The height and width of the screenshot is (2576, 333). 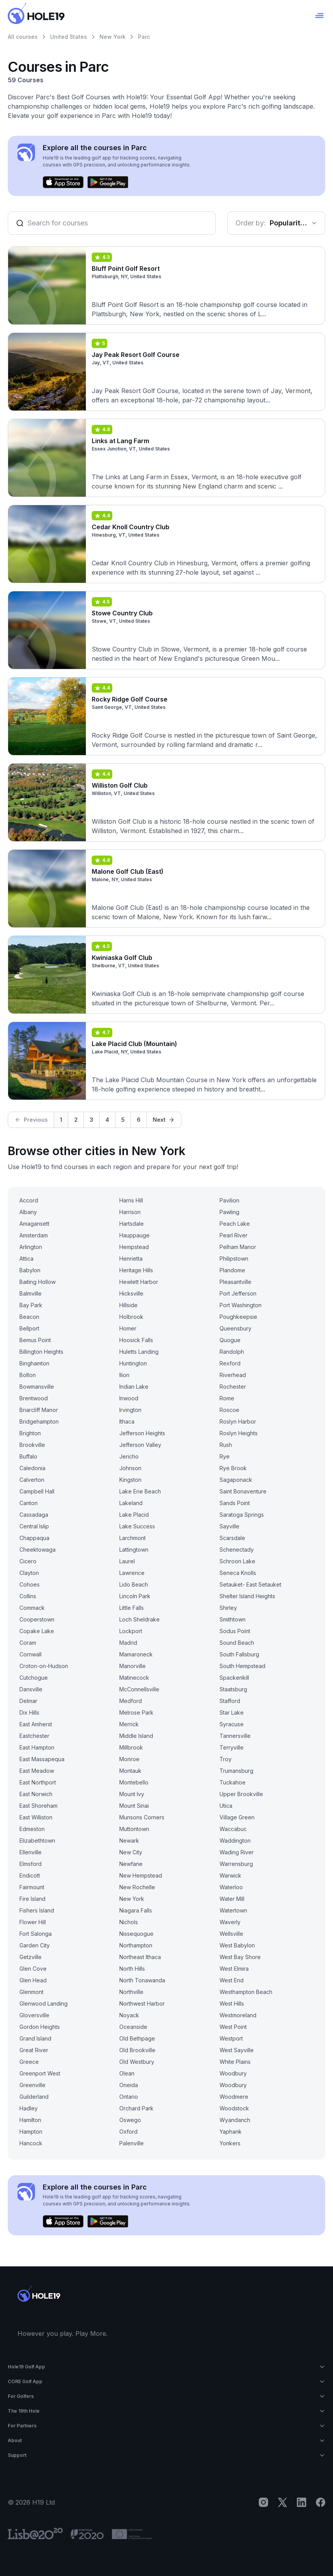 What do you see at coordinates (232, 1724) in the screenshot?
I see `Syracuse` at bounding box center [232, 1724].